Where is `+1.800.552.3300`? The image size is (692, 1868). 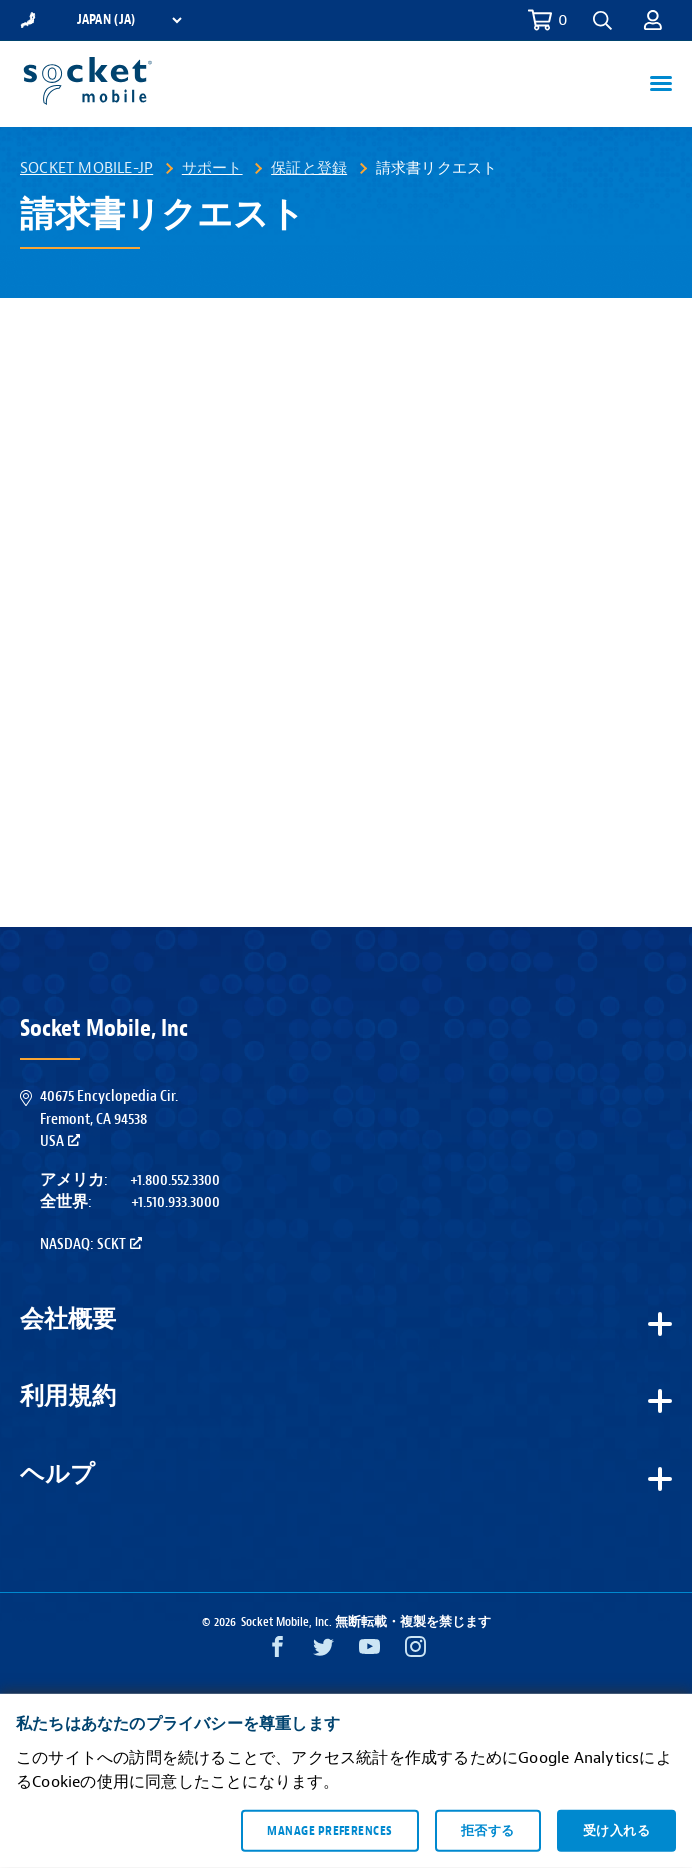 +1.800.552.3300 is located at coordinates (175, 1180).